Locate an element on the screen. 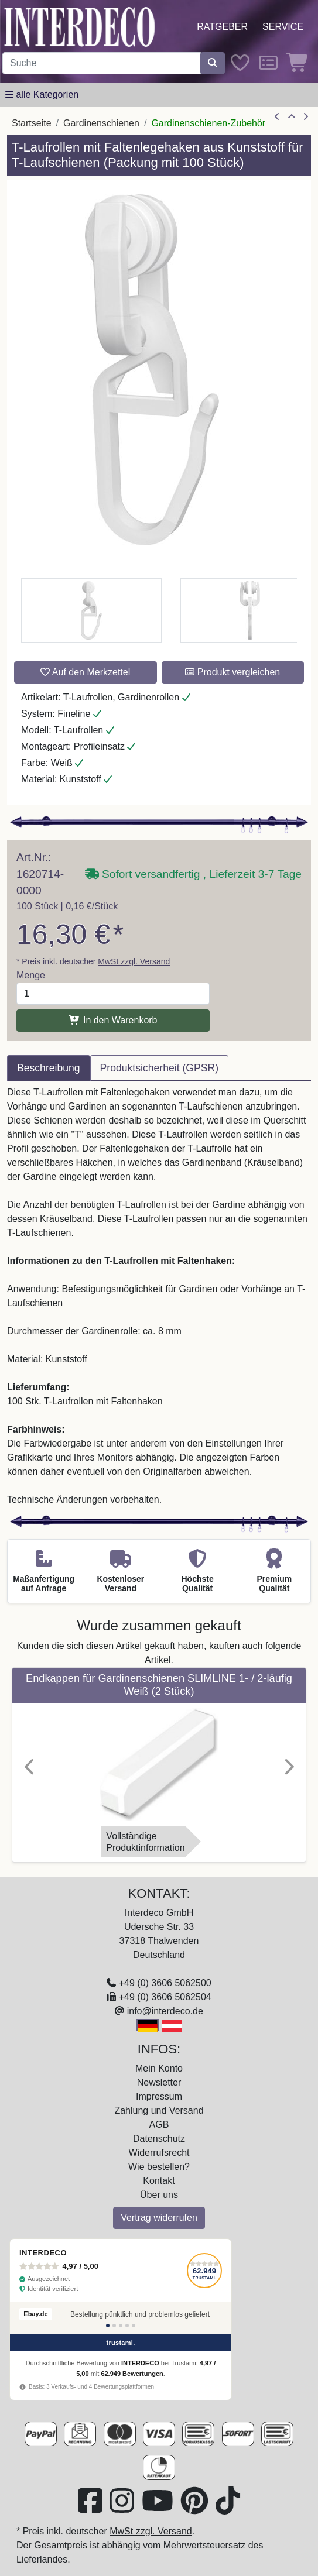 The height and width of the screenshot is (2576, 318). Ratgeber is located at coordinates (222, 27).